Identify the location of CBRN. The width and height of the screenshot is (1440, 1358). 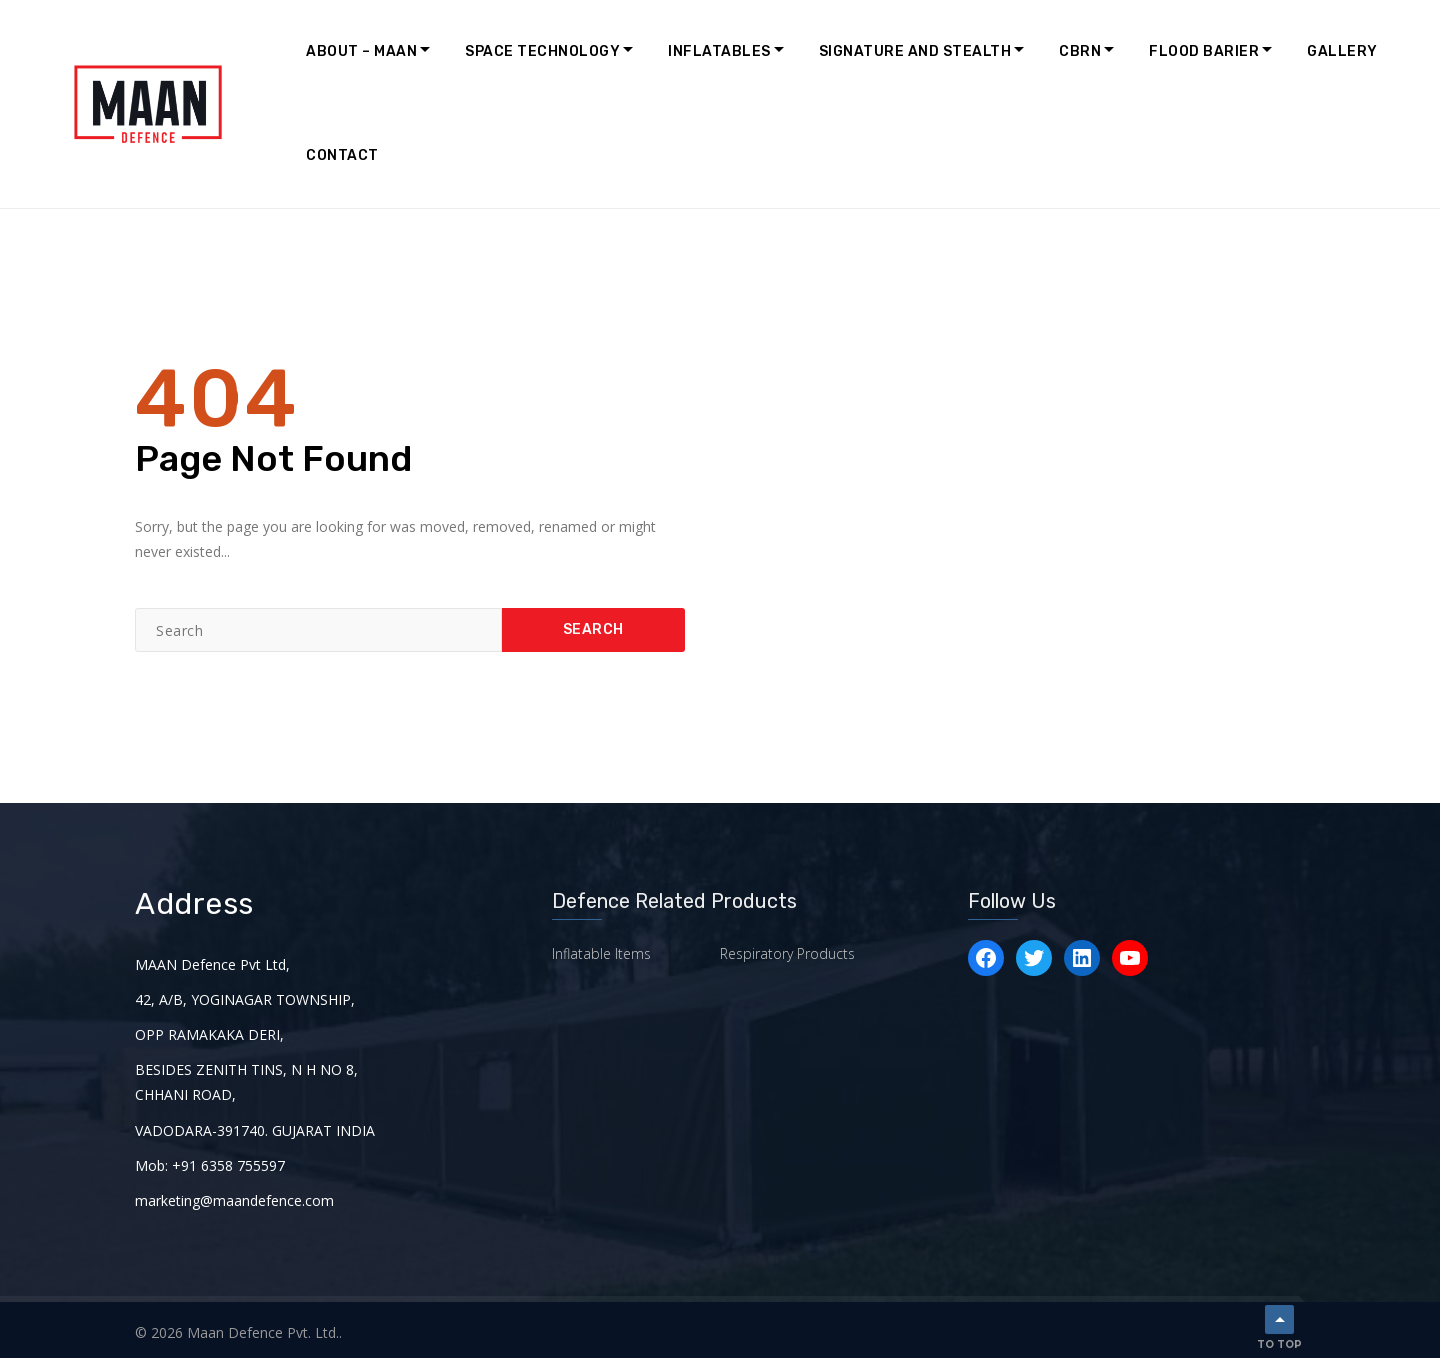
(1080, 51).